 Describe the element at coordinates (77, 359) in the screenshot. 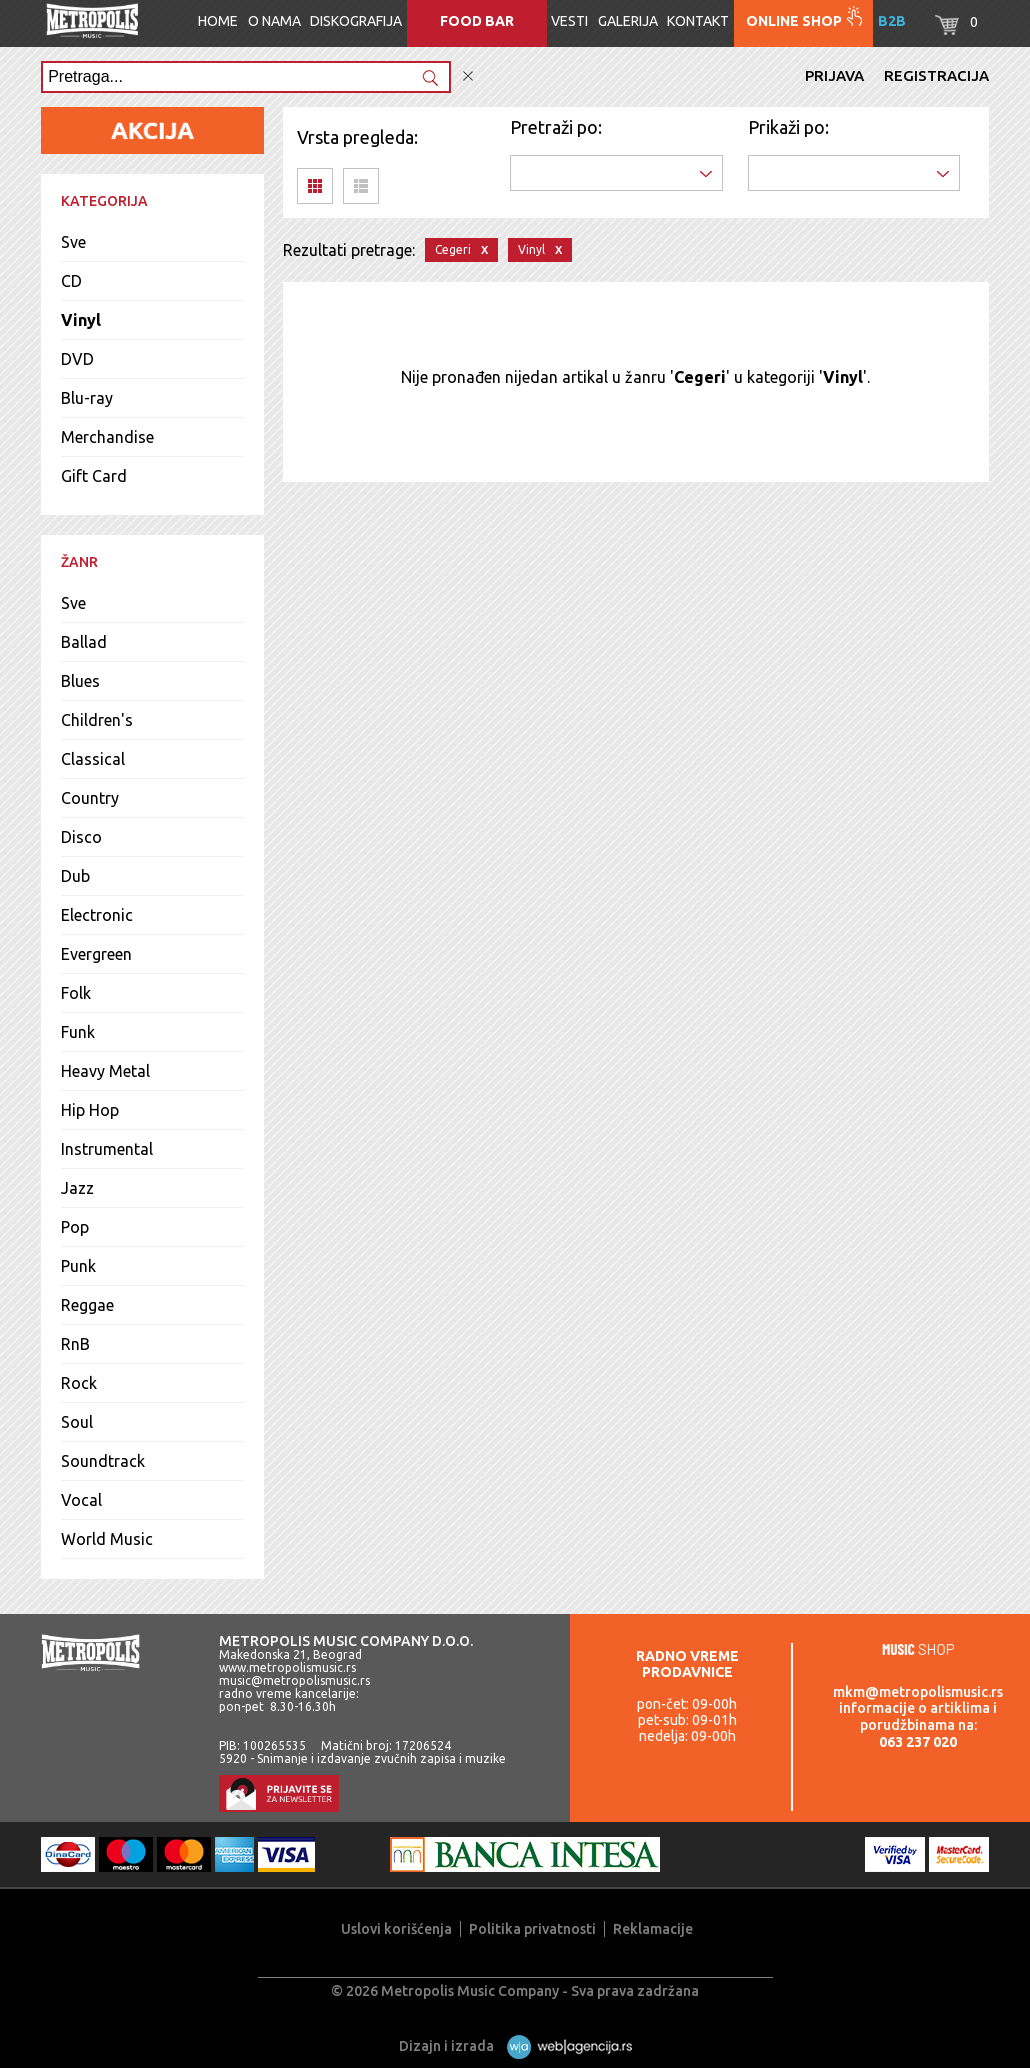

I see `DVD` at that location.